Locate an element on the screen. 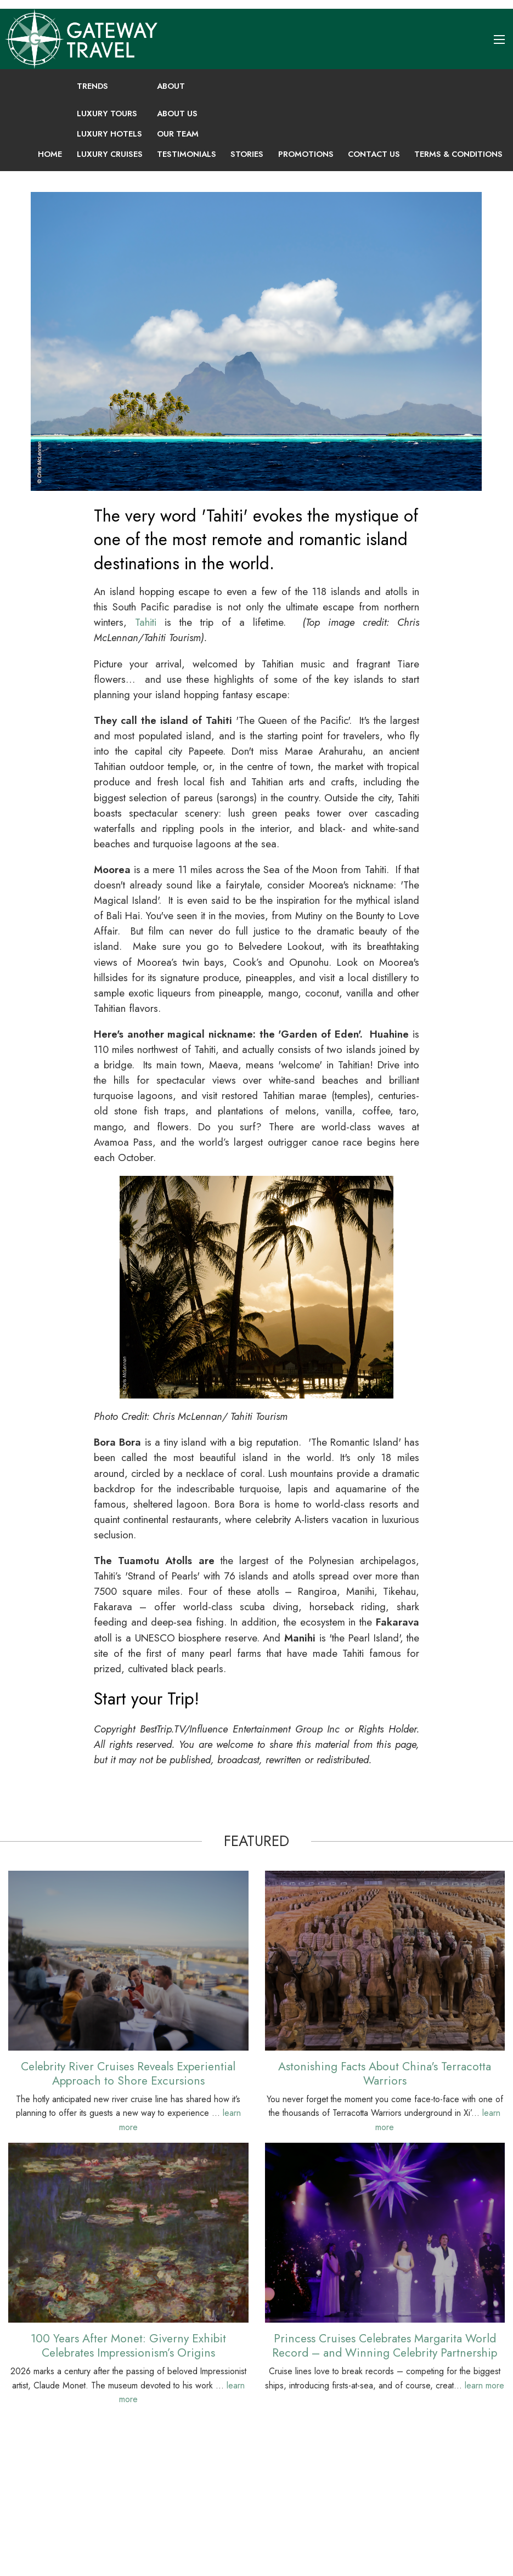 This screenshot has height=2576, width=513. learn more is located at coordinates (484, 2385).